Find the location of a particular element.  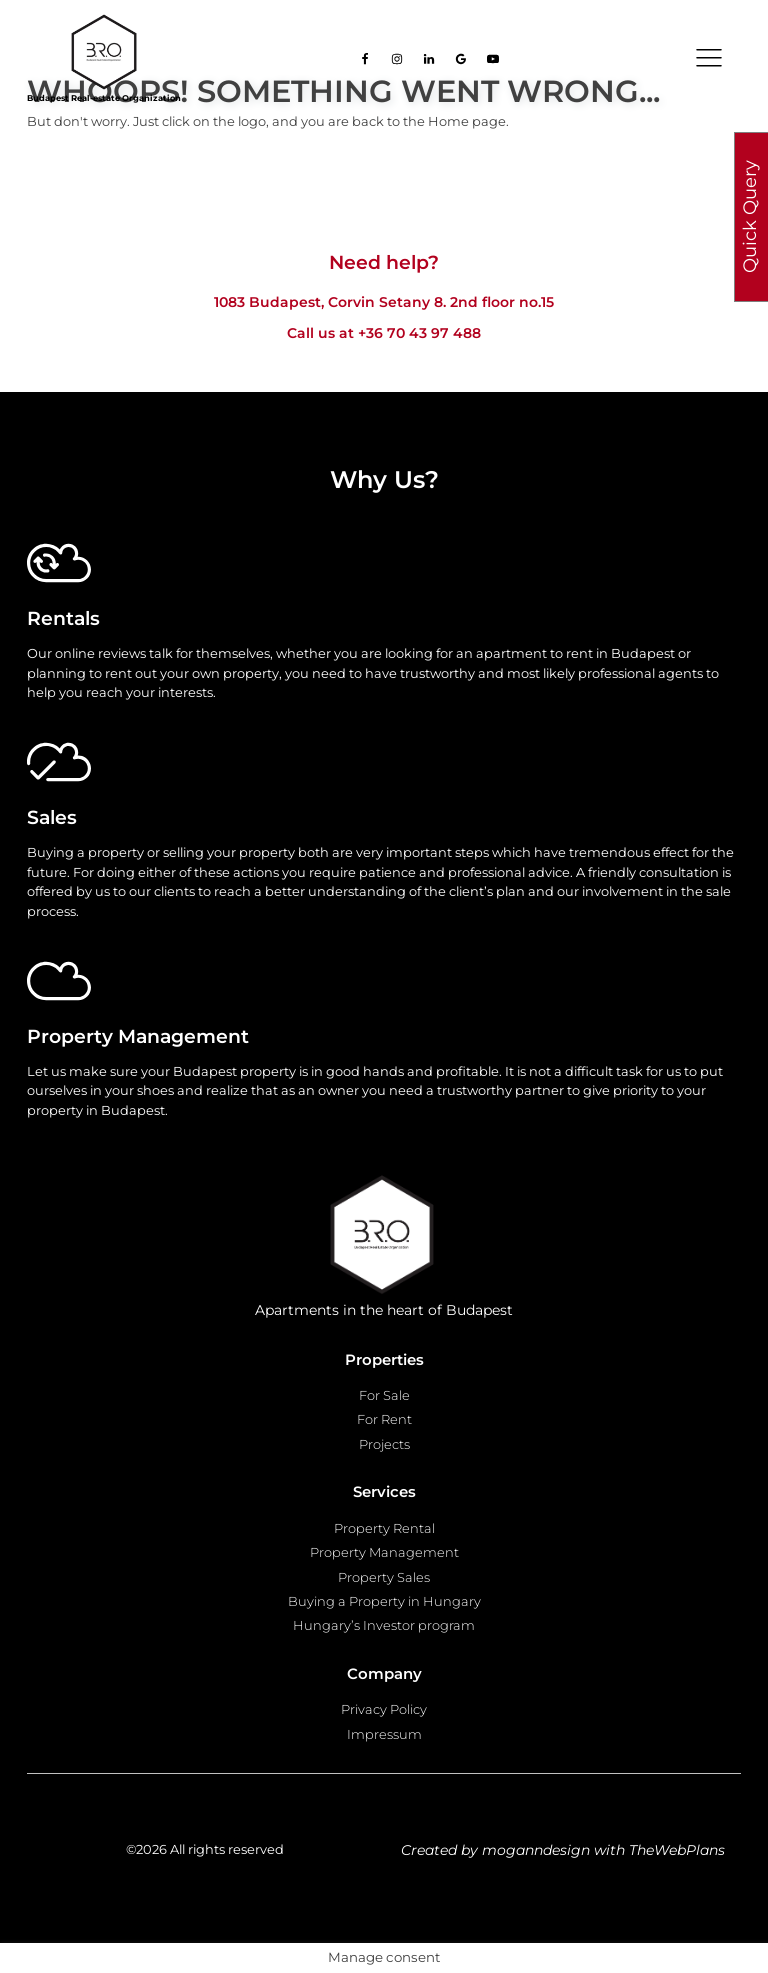

Property Sales is located at coordinates (384, 1577).